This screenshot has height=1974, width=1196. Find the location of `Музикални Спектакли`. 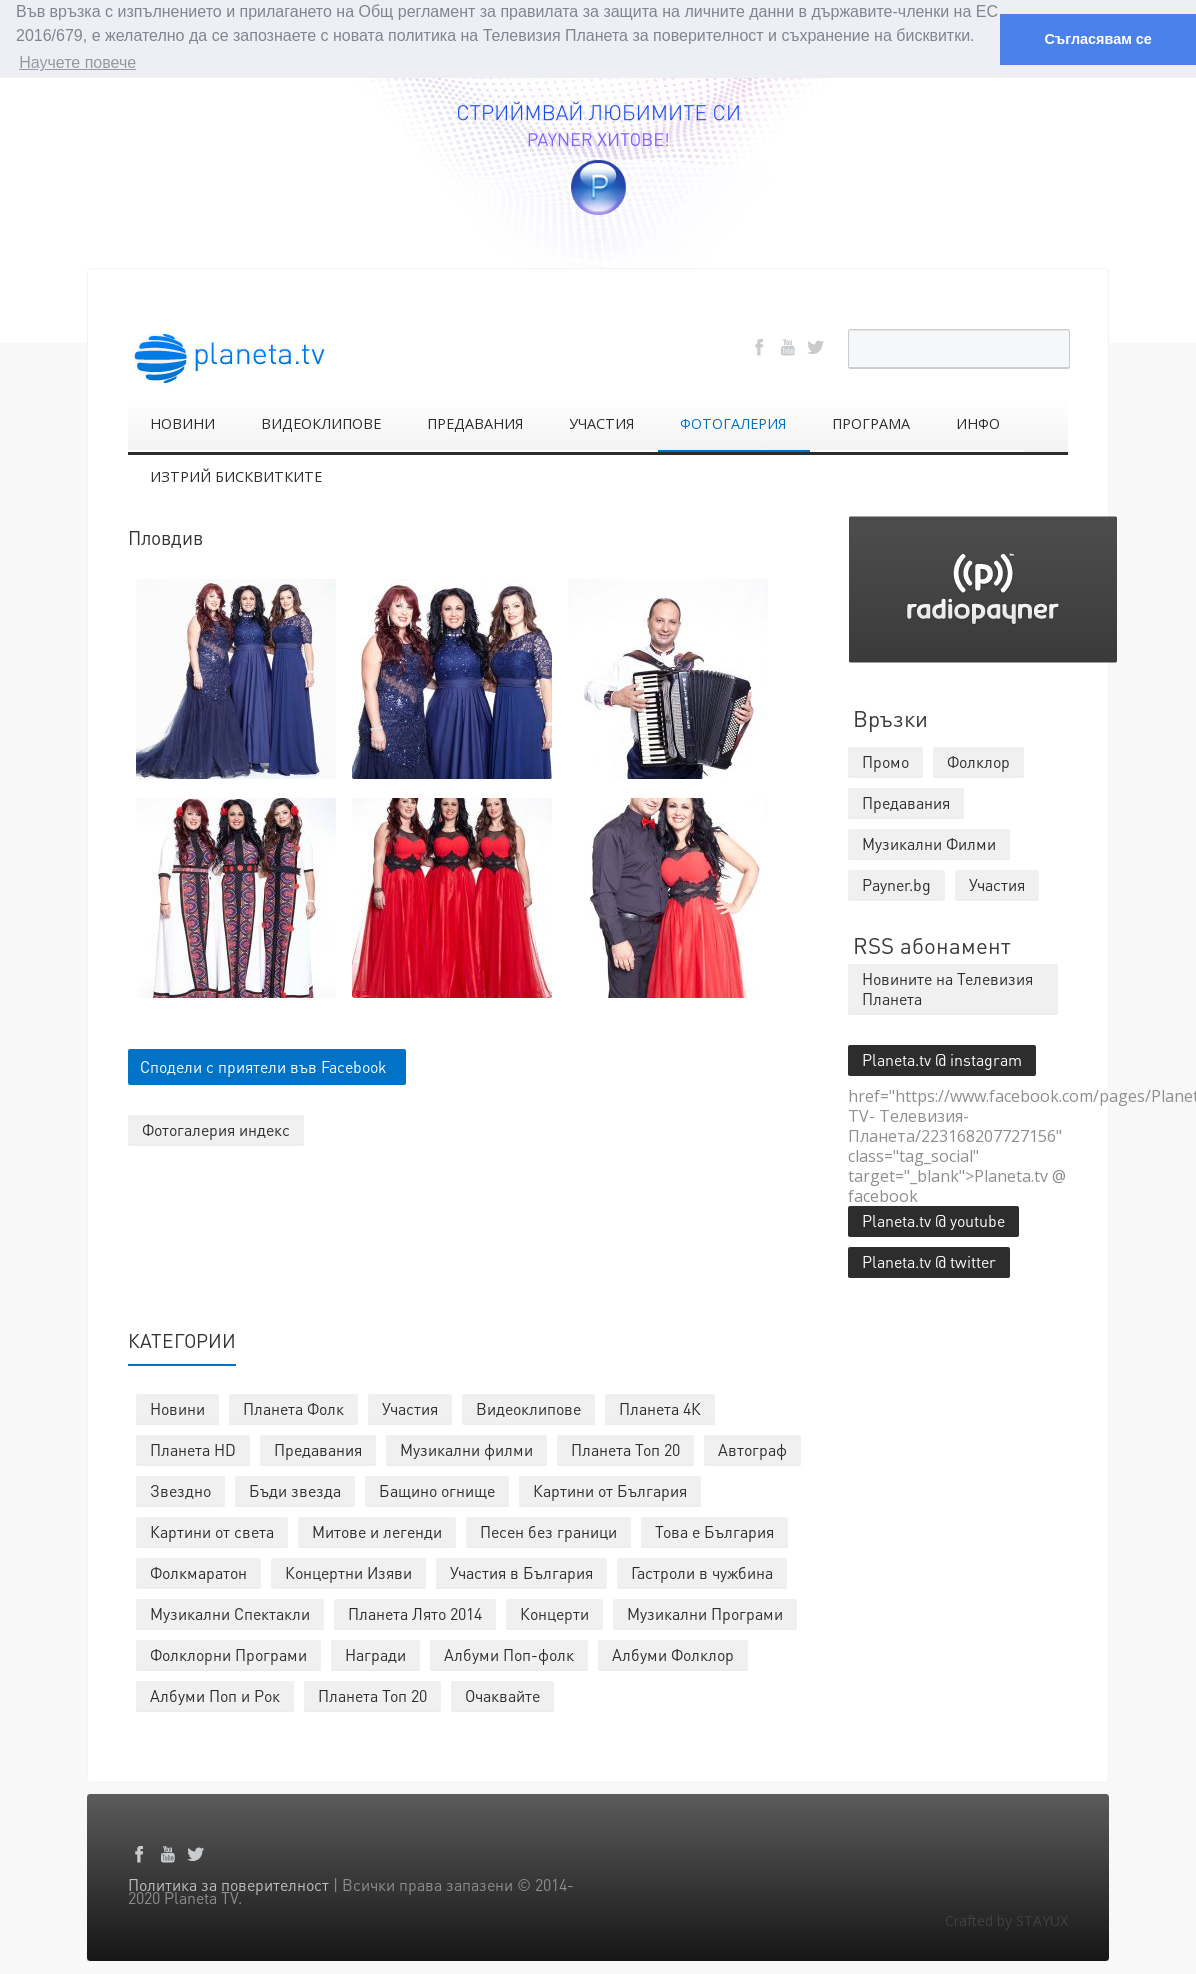

Музикални Спектакли is located at coordinates (230, 1612).